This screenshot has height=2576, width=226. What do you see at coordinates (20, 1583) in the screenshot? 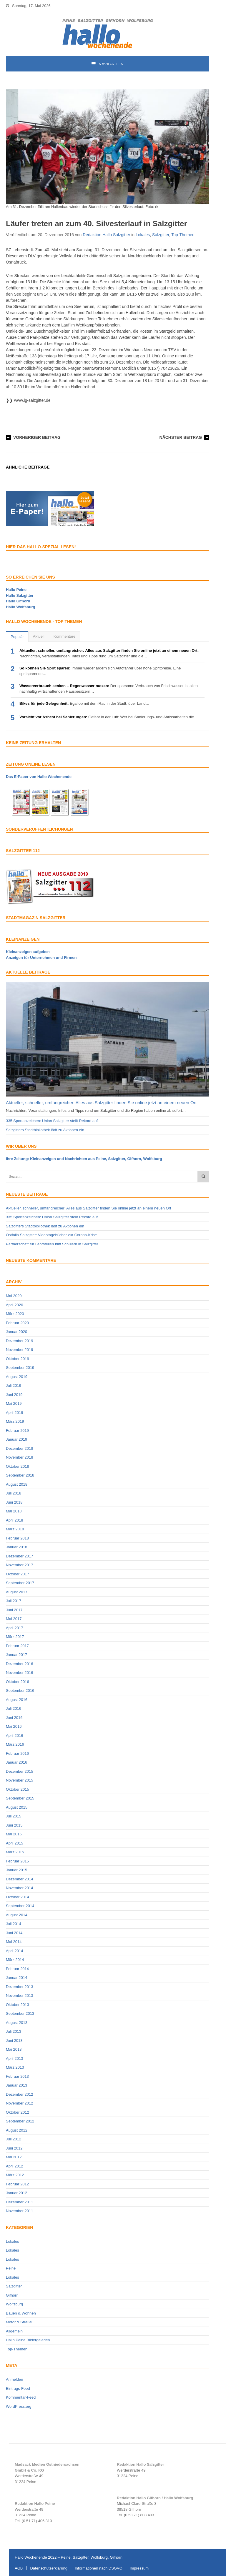
I see `September 2017` at bounding box center [20, 1583].